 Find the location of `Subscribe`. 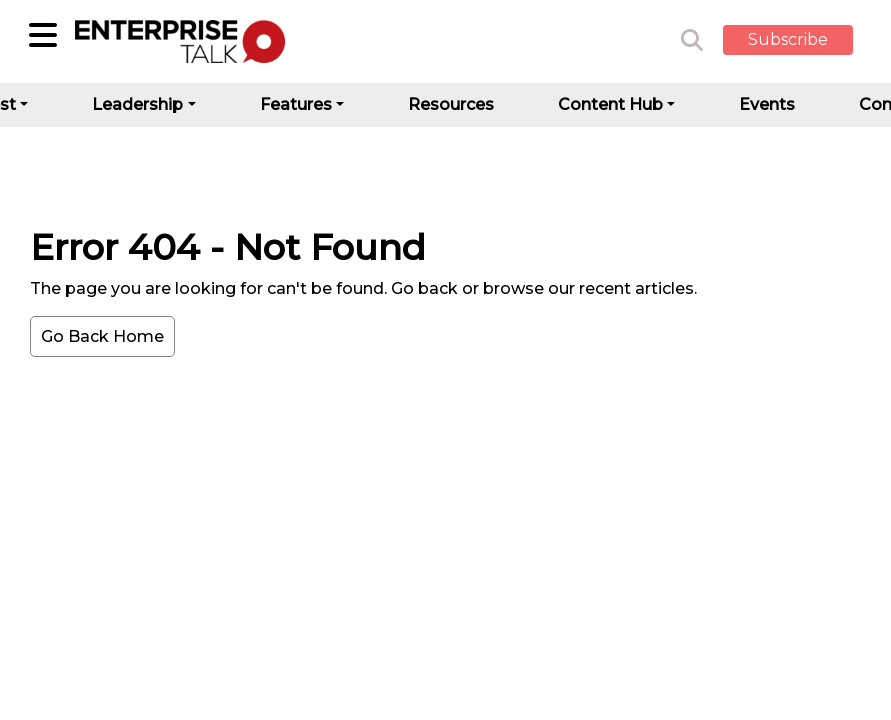

Subscribe is located at coordinates (788, 39).